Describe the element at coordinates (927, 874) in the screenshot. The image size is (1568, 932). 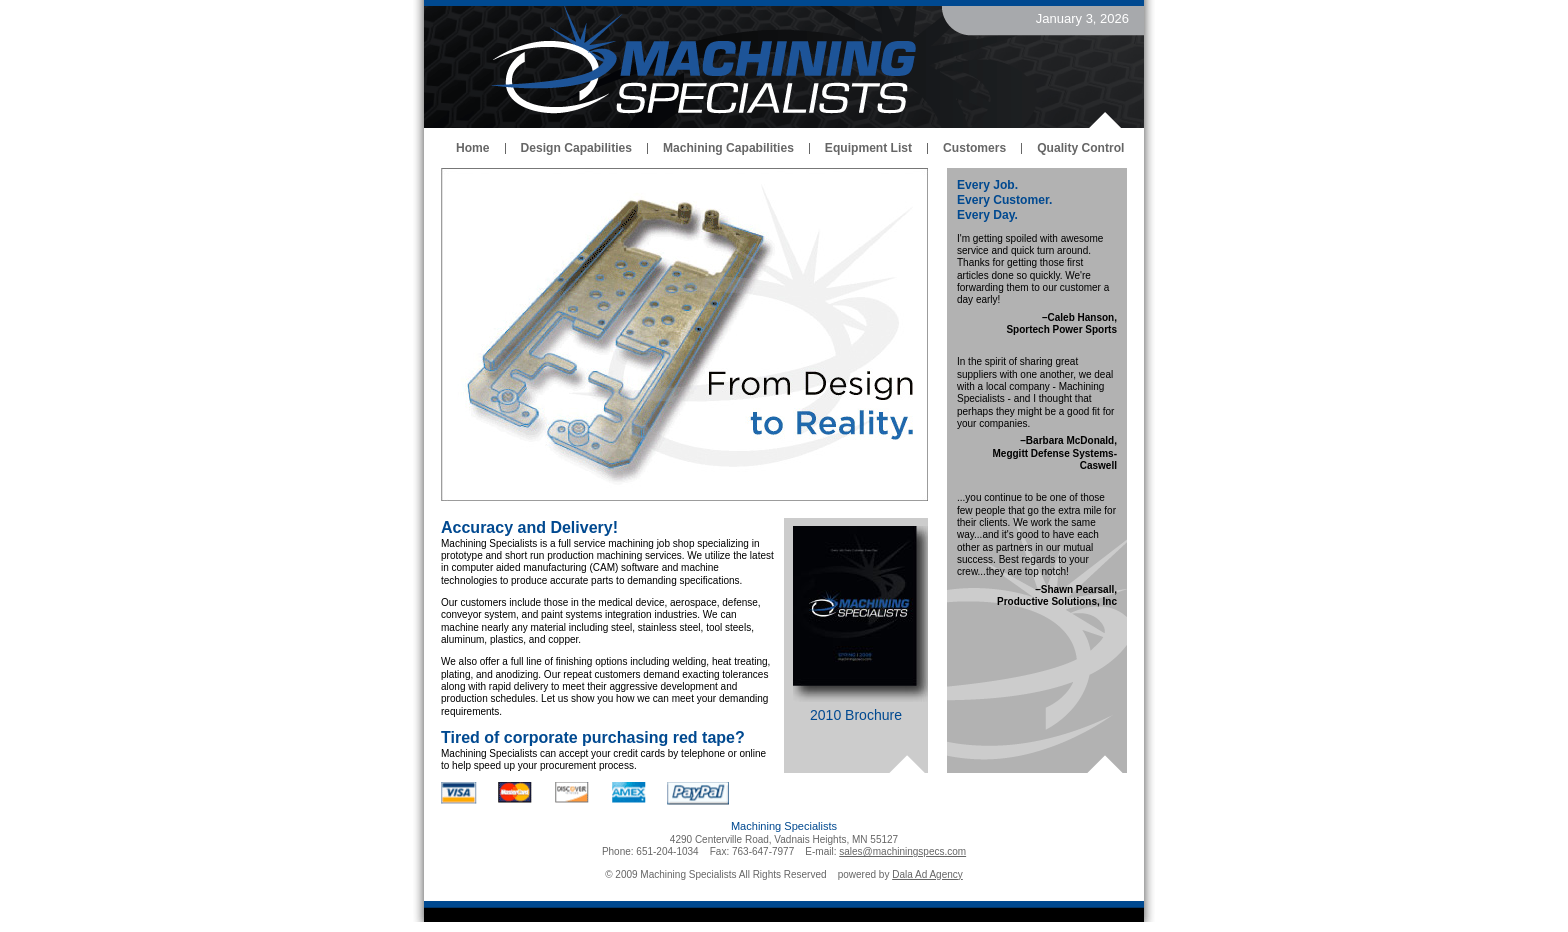
I see `Dala Ad Agency` at that location.